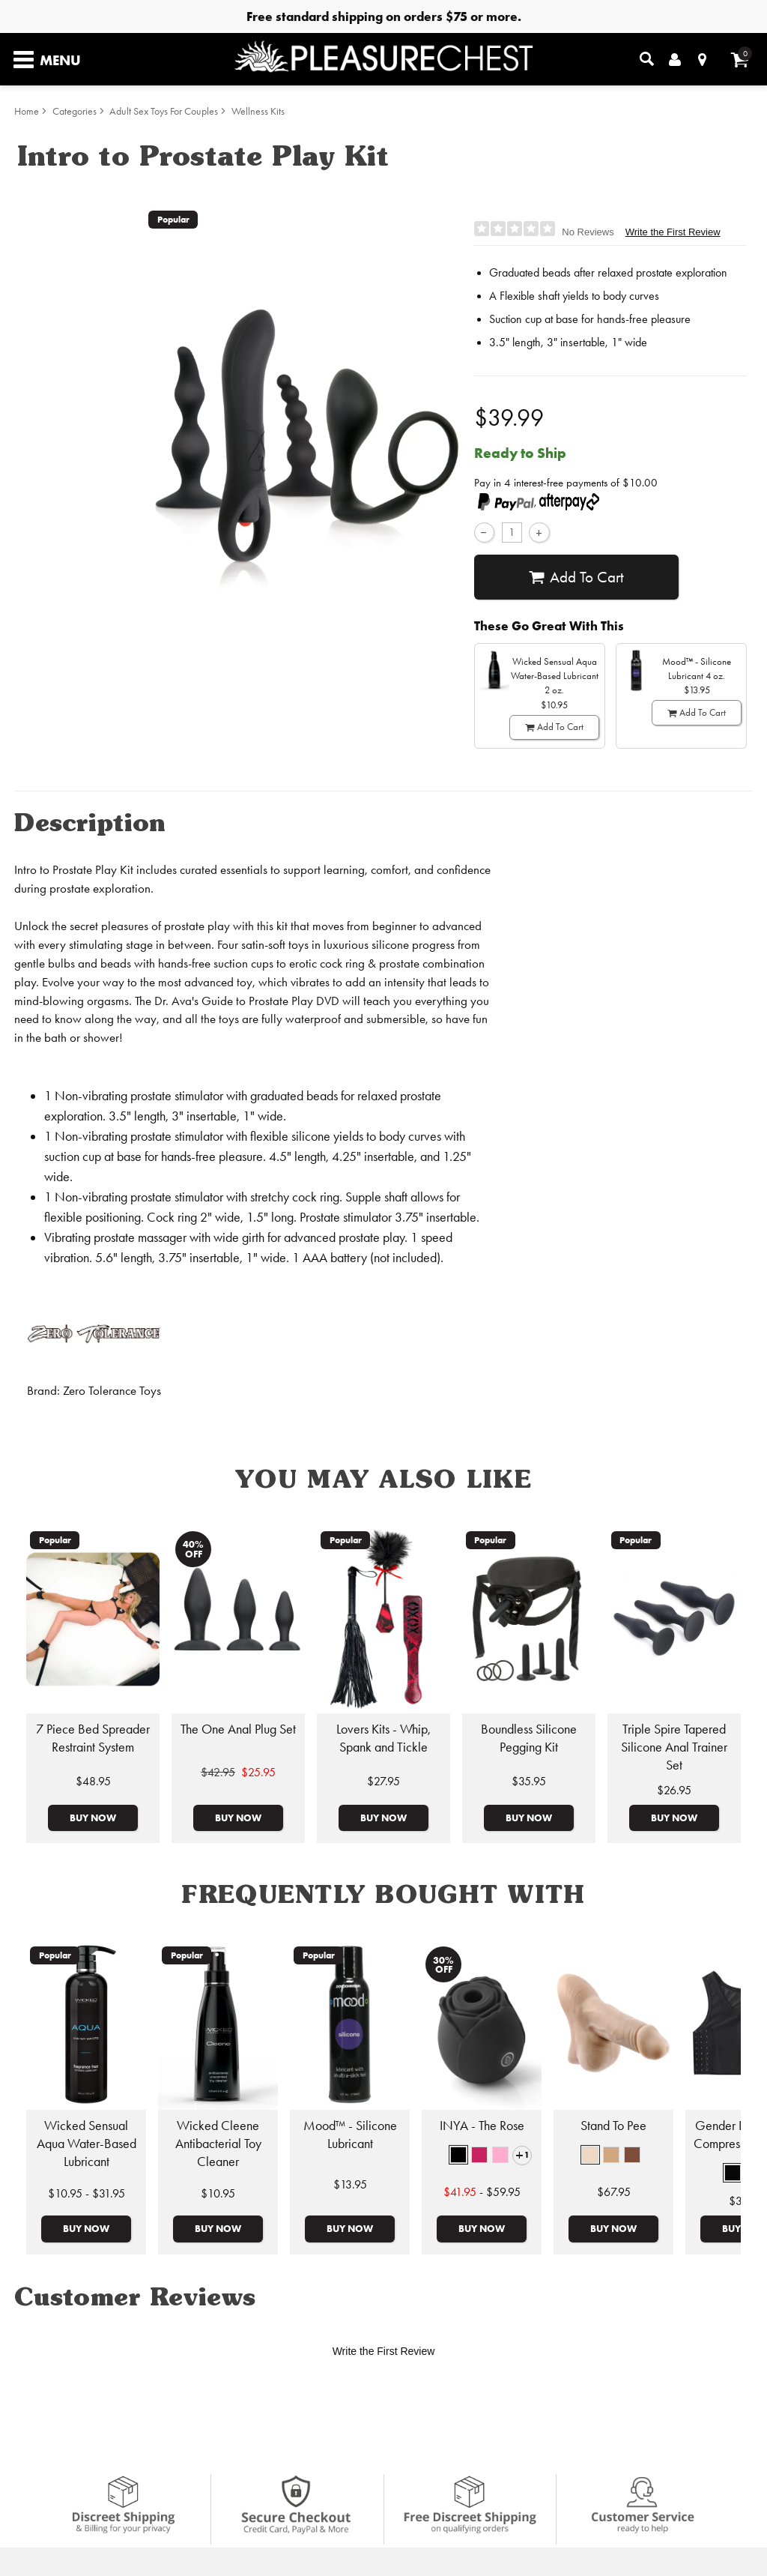 The width and height of the screenshot is (767, 2576). I want to click on The One Anal Plug Set, so click(238, 1729).